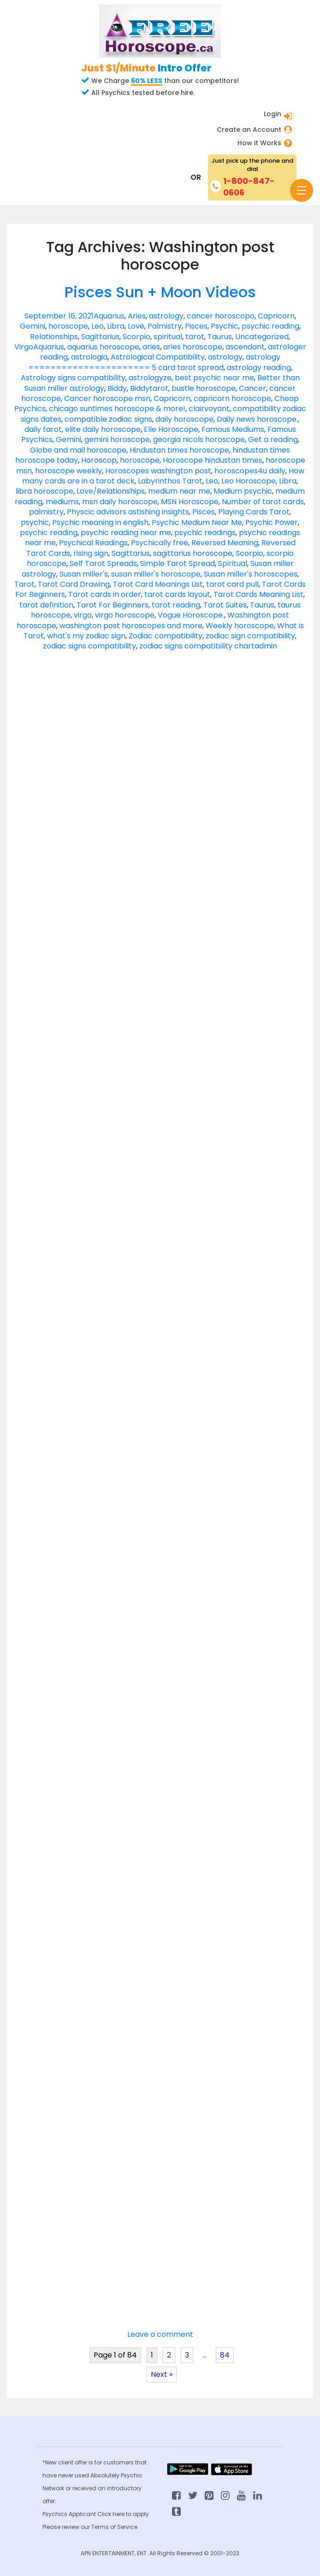 This screenshot has height=2576, width=320. What do you see at coordinates (100, 522) in the screenshot?
I see `Psychic meaning in english` at bounding box center [100, 522].